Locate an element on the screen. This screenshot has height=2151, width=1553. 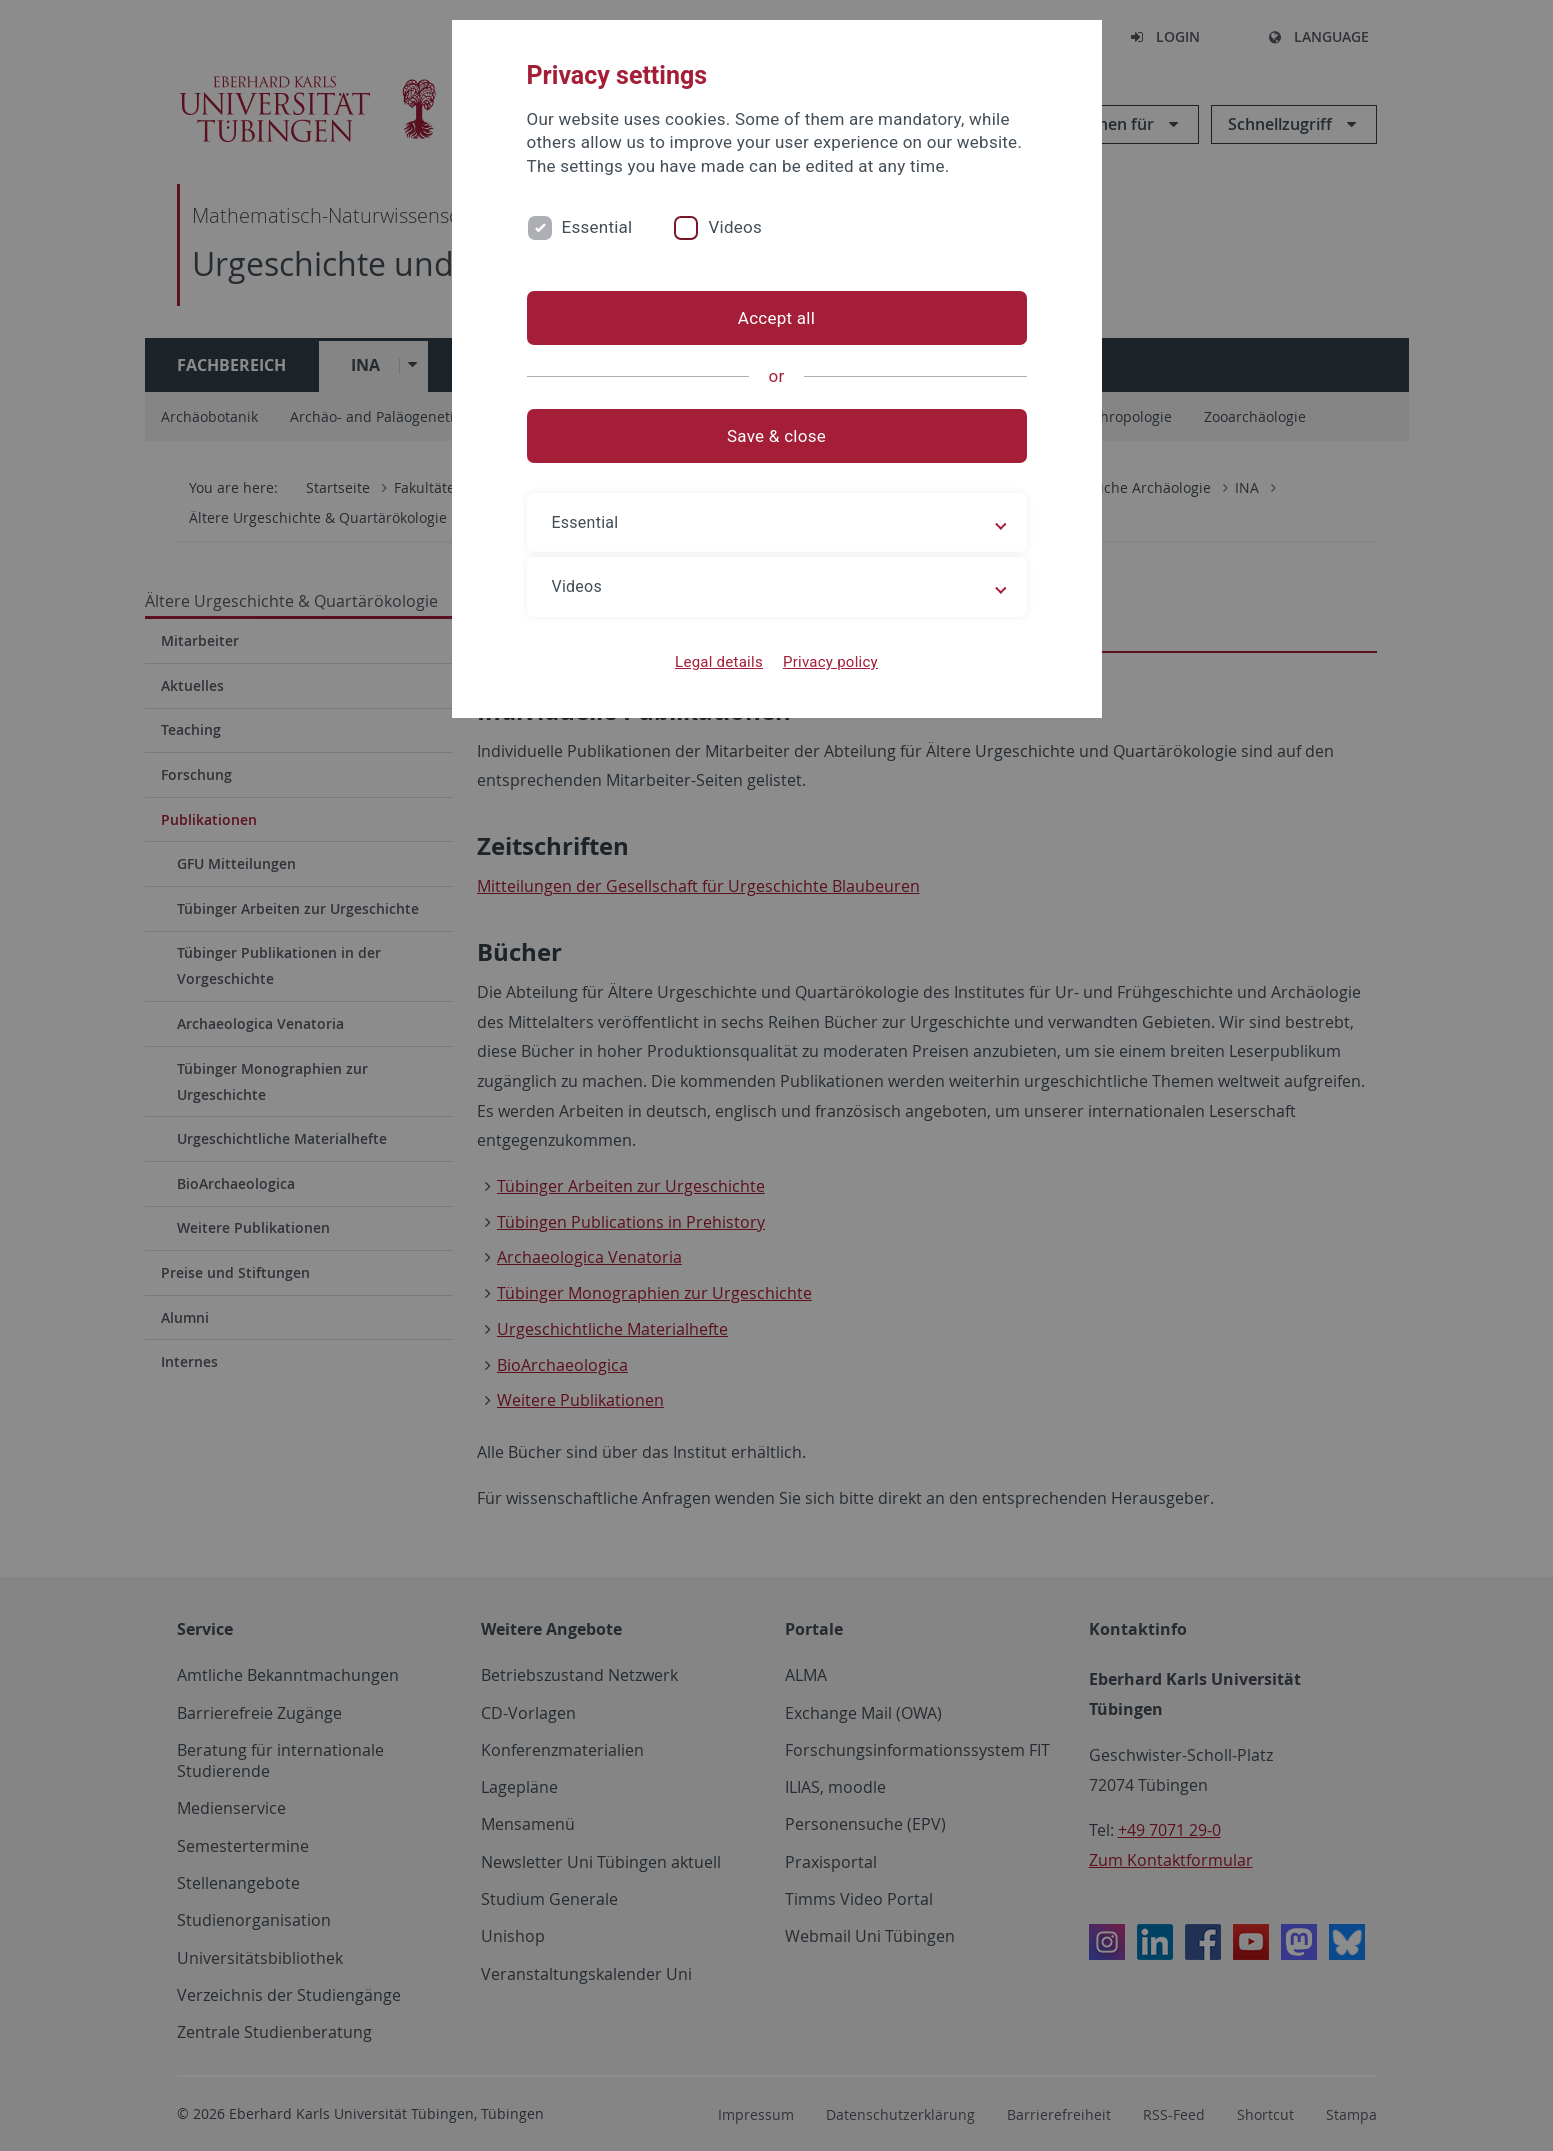
Privacy policy is located at coordinates (830, 662).